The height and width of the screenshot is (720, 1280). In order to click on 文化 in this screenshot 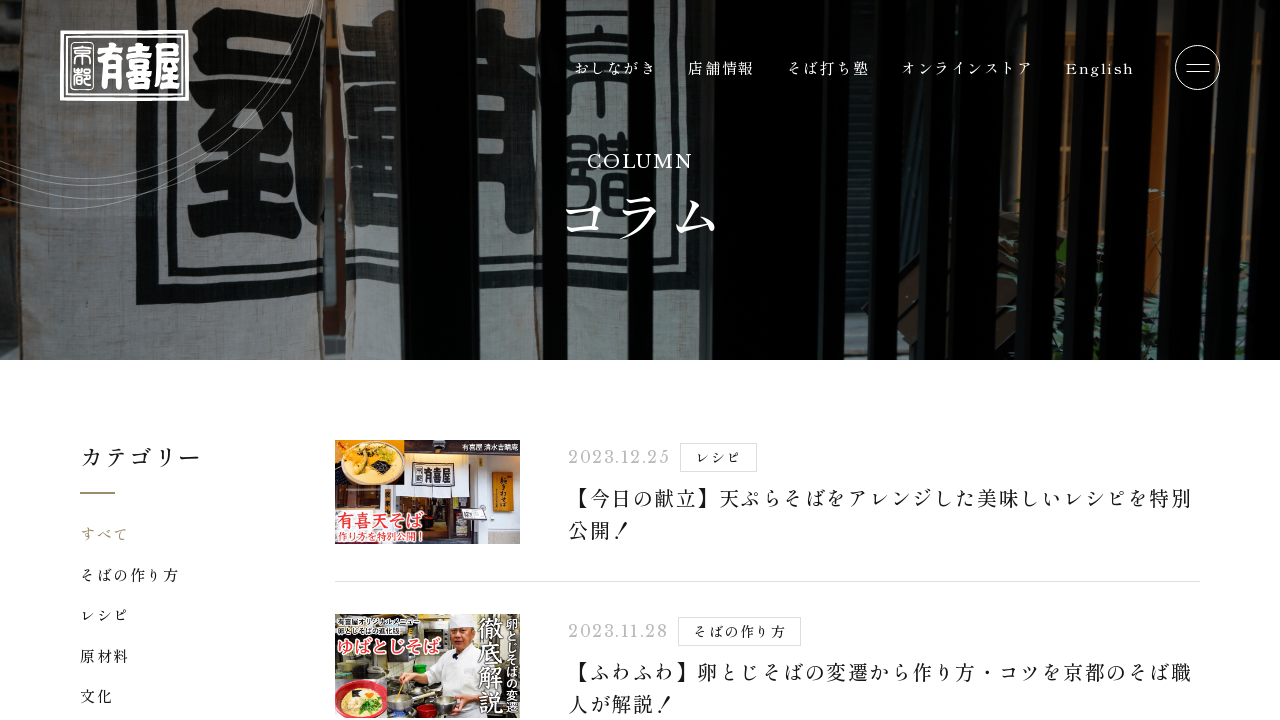, I will do `click(96, 695)`.